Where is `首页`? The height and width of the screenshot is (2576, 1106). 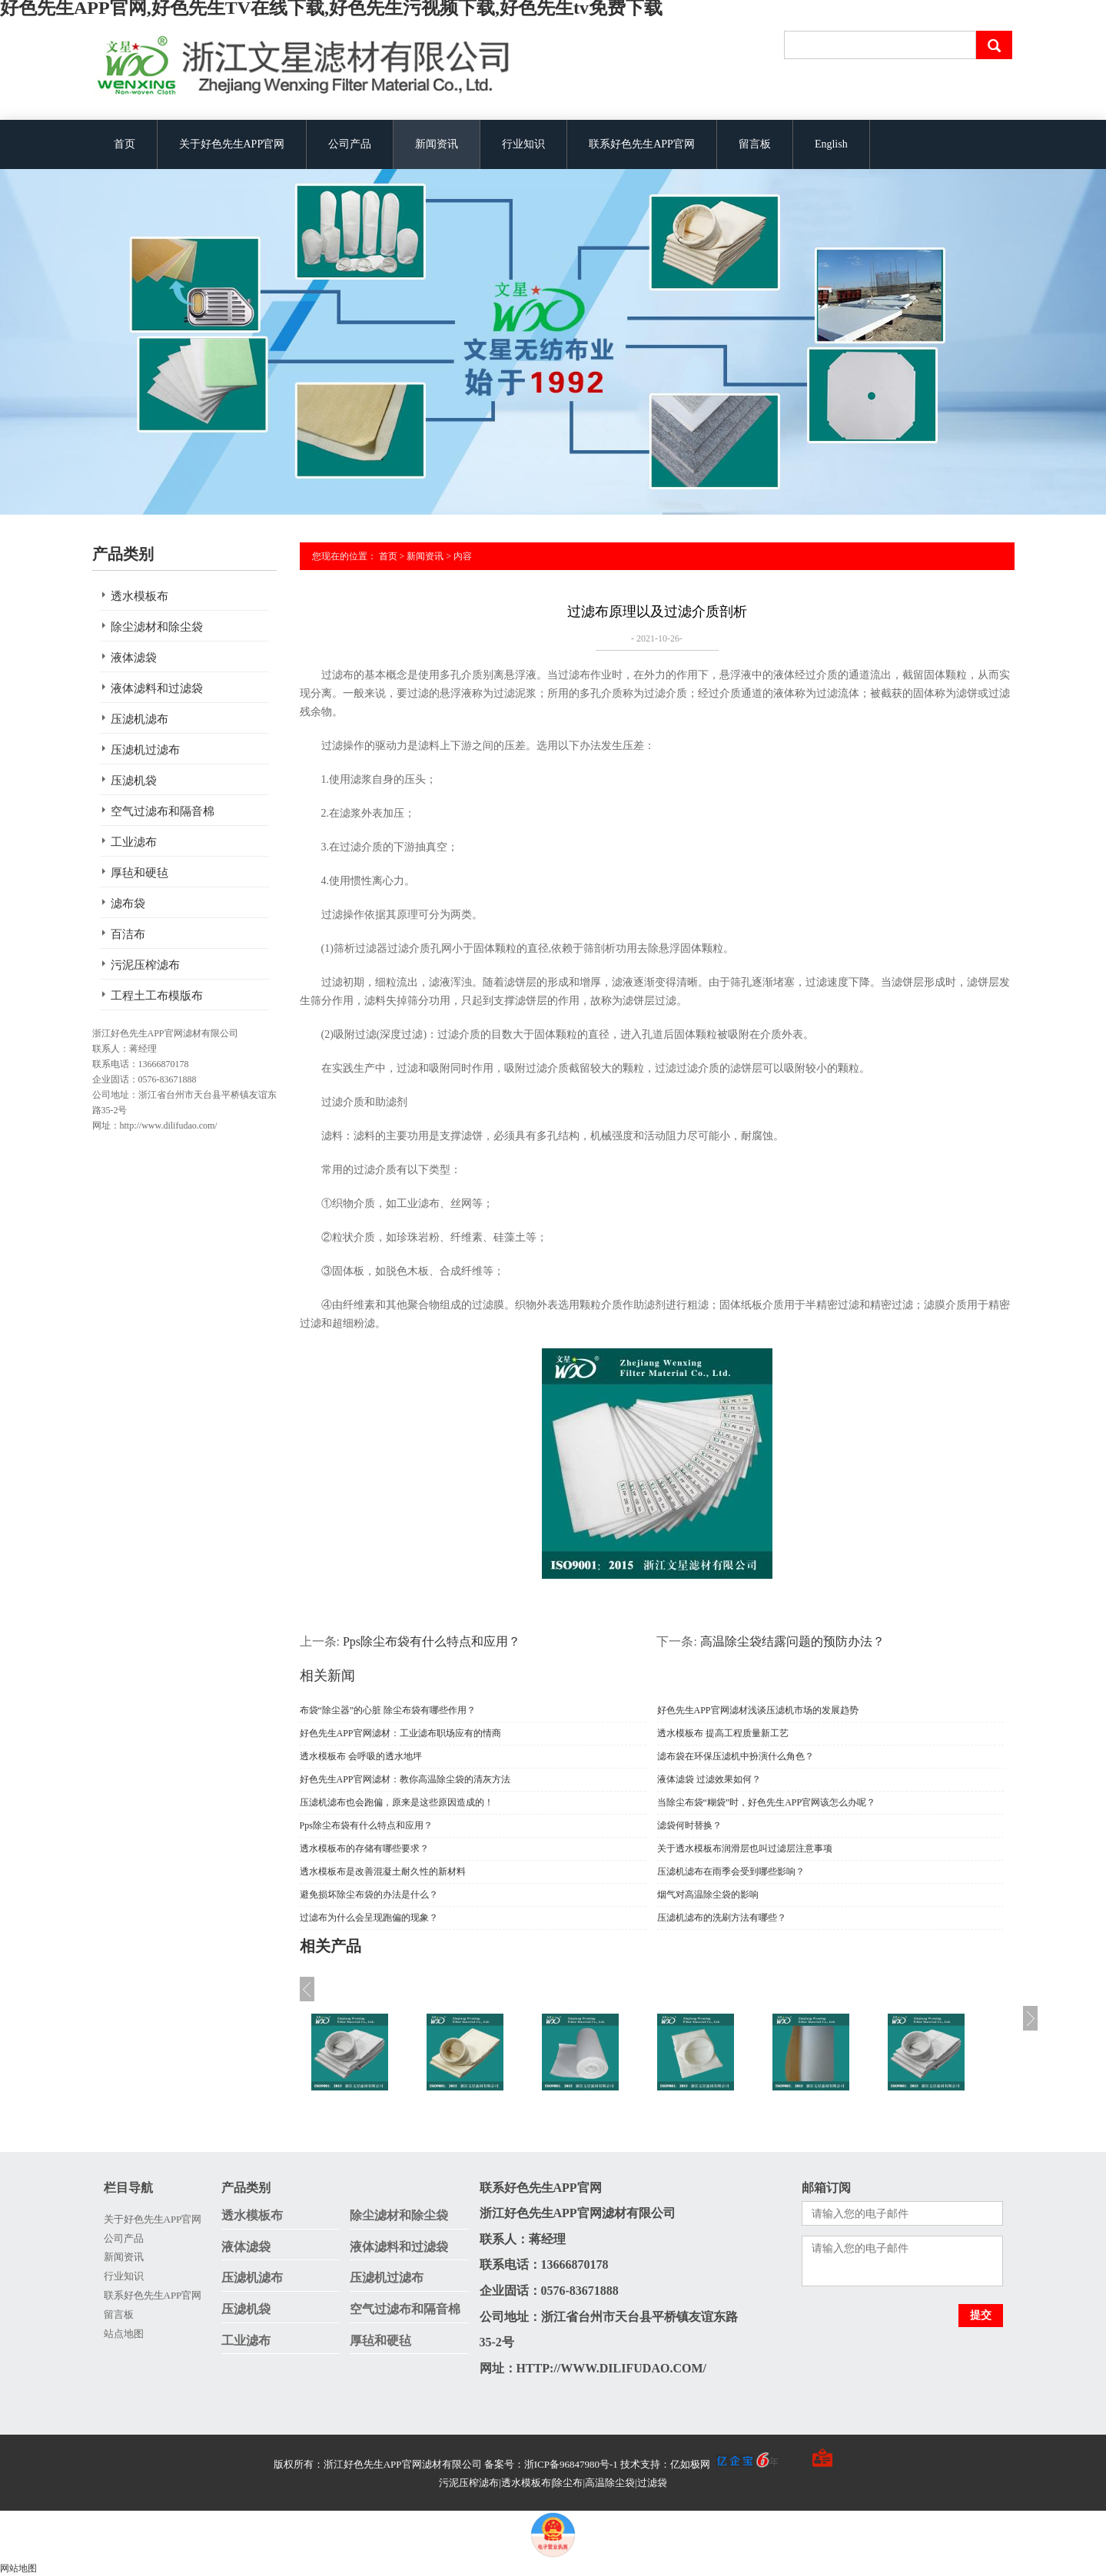
首页 is located at coordinates (124, 144).